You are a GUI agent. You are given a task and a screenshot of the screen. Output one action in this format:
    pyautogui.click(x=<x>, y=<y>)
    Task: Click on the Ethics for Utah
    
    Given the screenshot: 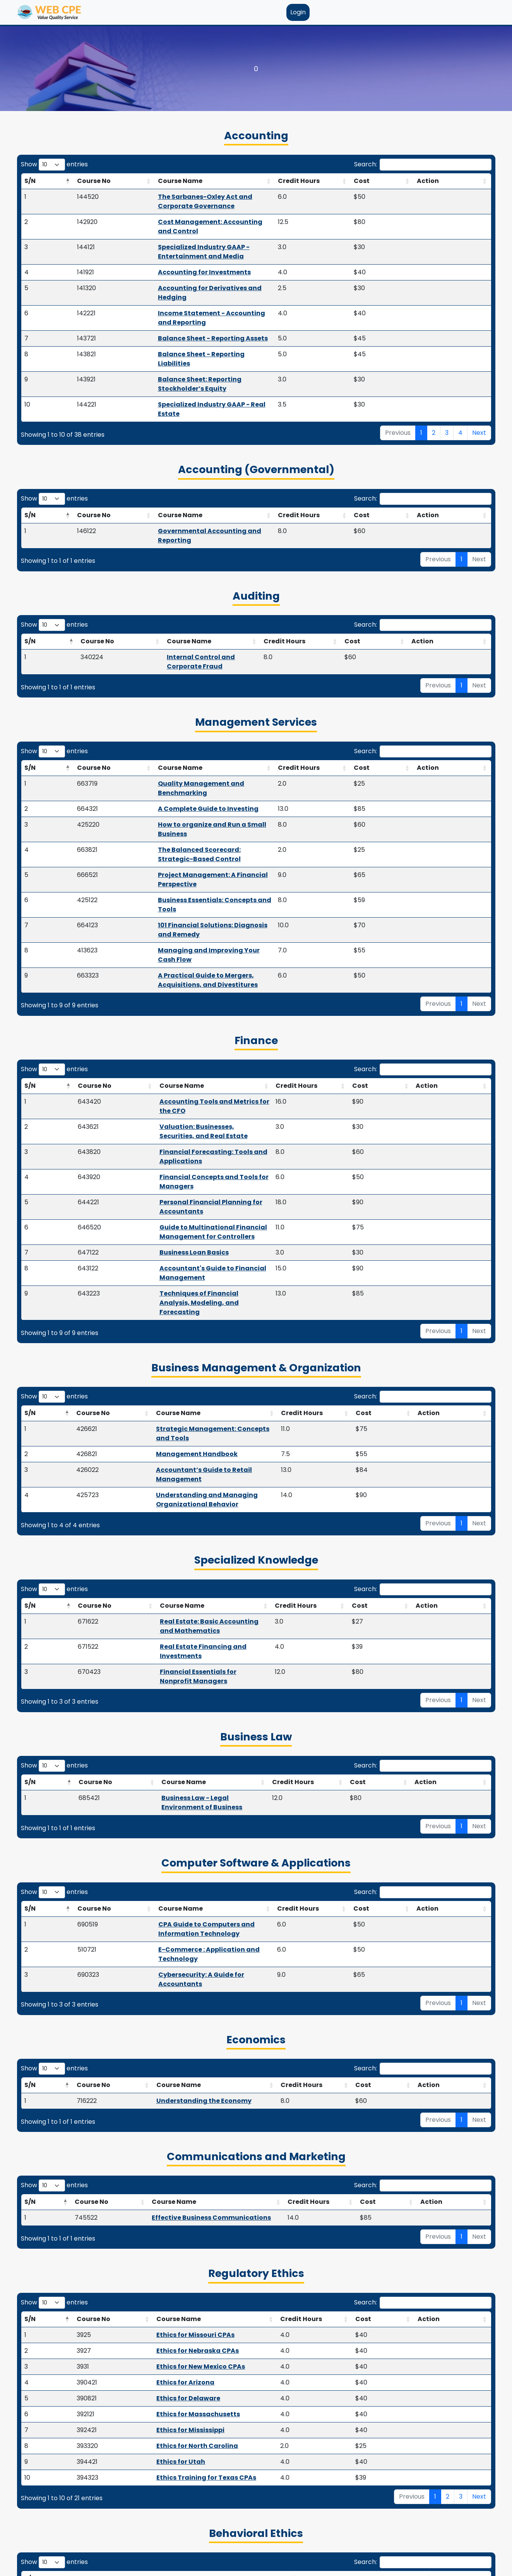 What is the action you would take?
    pyautogui.click(x=152, y=2118)
    